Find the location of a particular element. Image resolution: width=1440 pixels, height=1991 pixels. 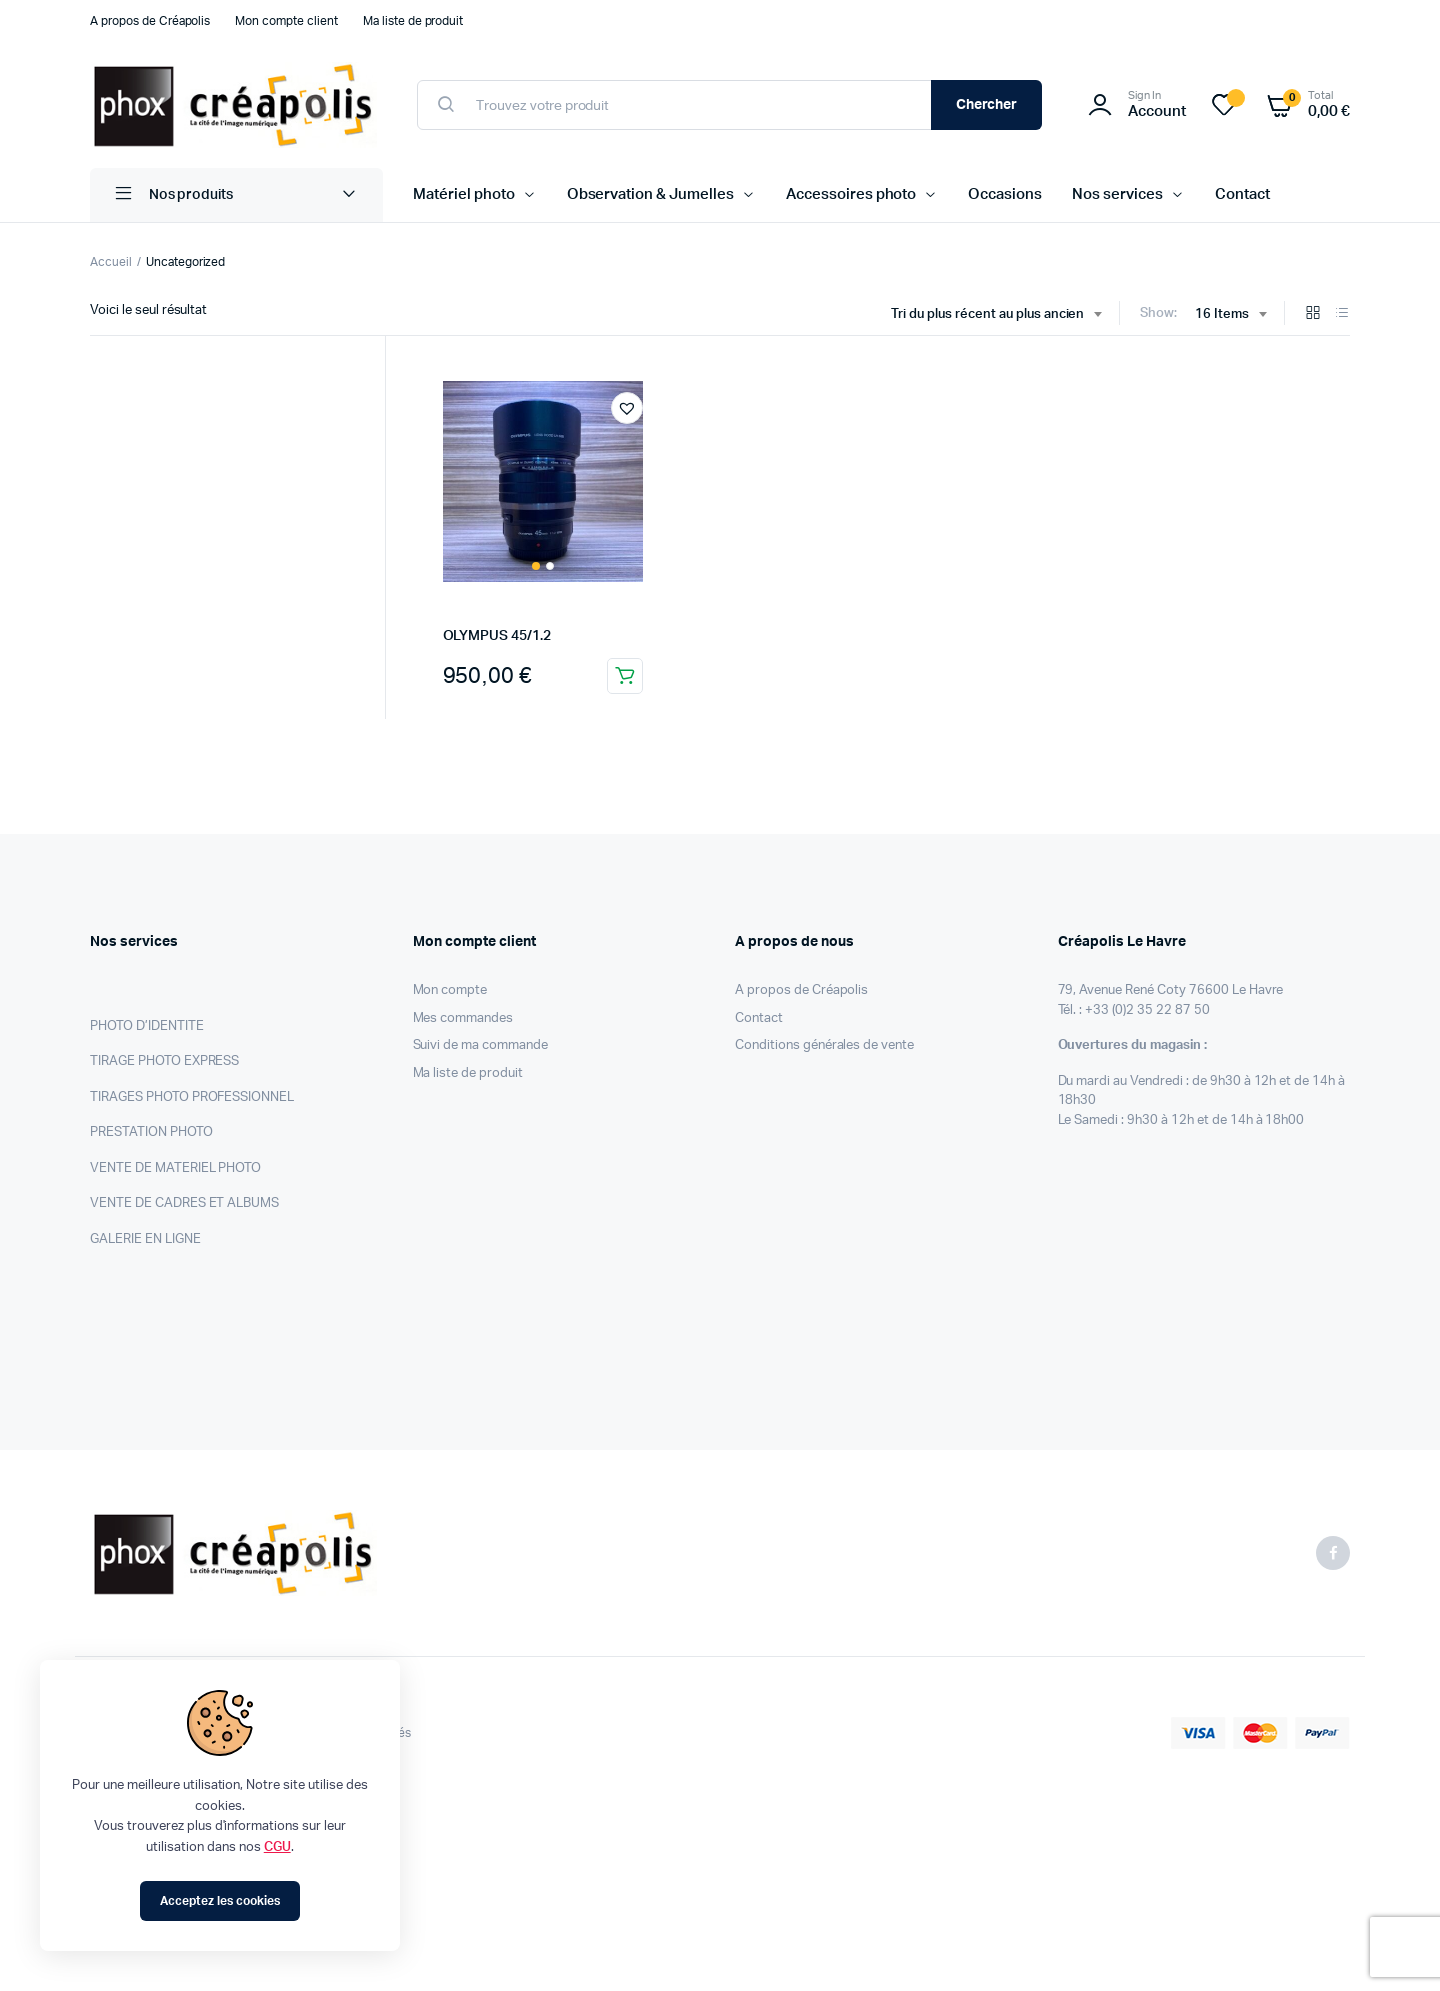

Accueil is located at coordinates (111, 262).